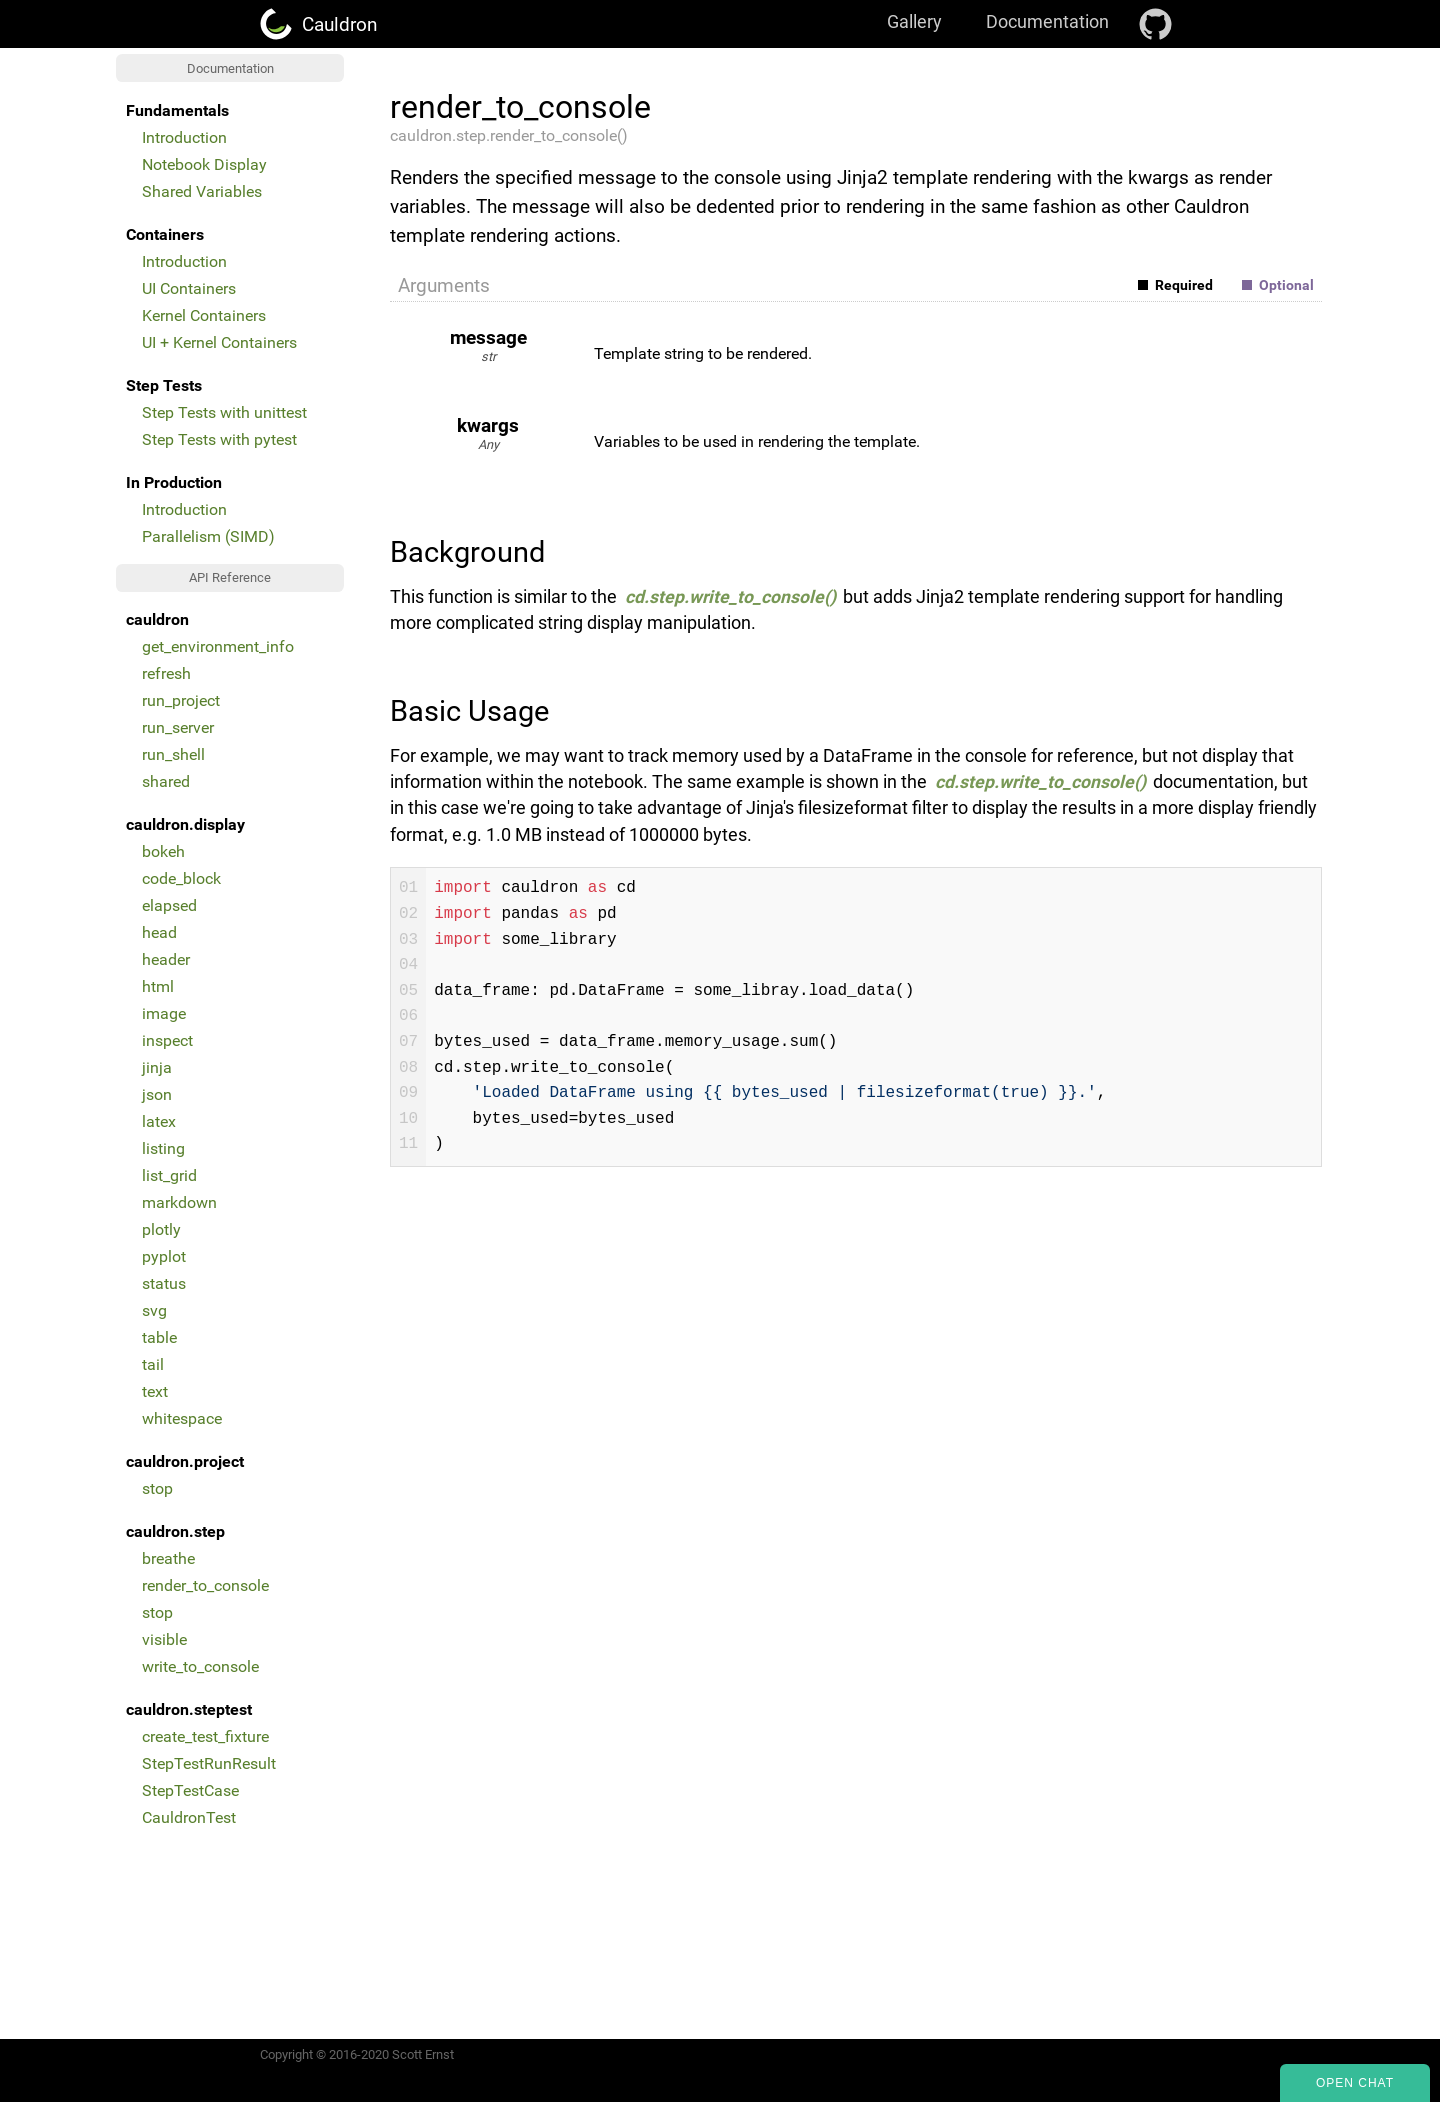 The height and width of the screenshot is (2102, 1440). I want to click on Step Tests with unittest, so click(224, 412).